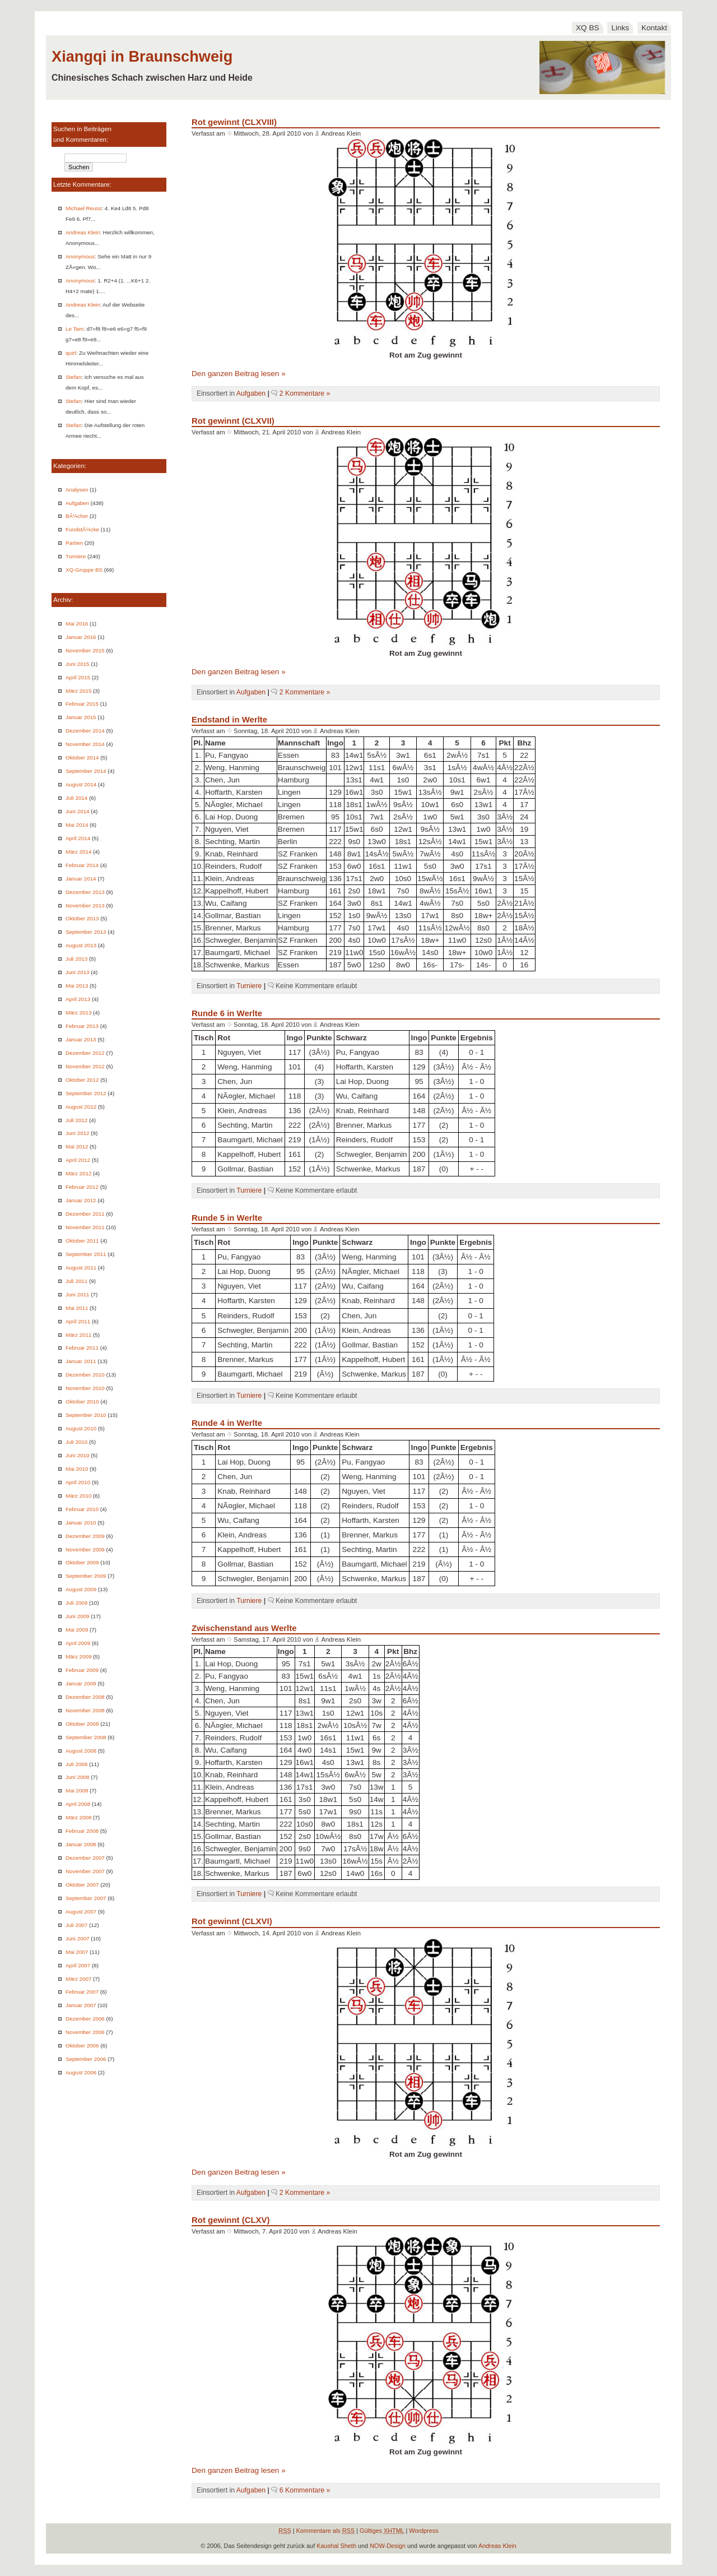 The height and width of the screenshot is (2576, 717). I want to click on Oktober 2014, so click(82, 757).